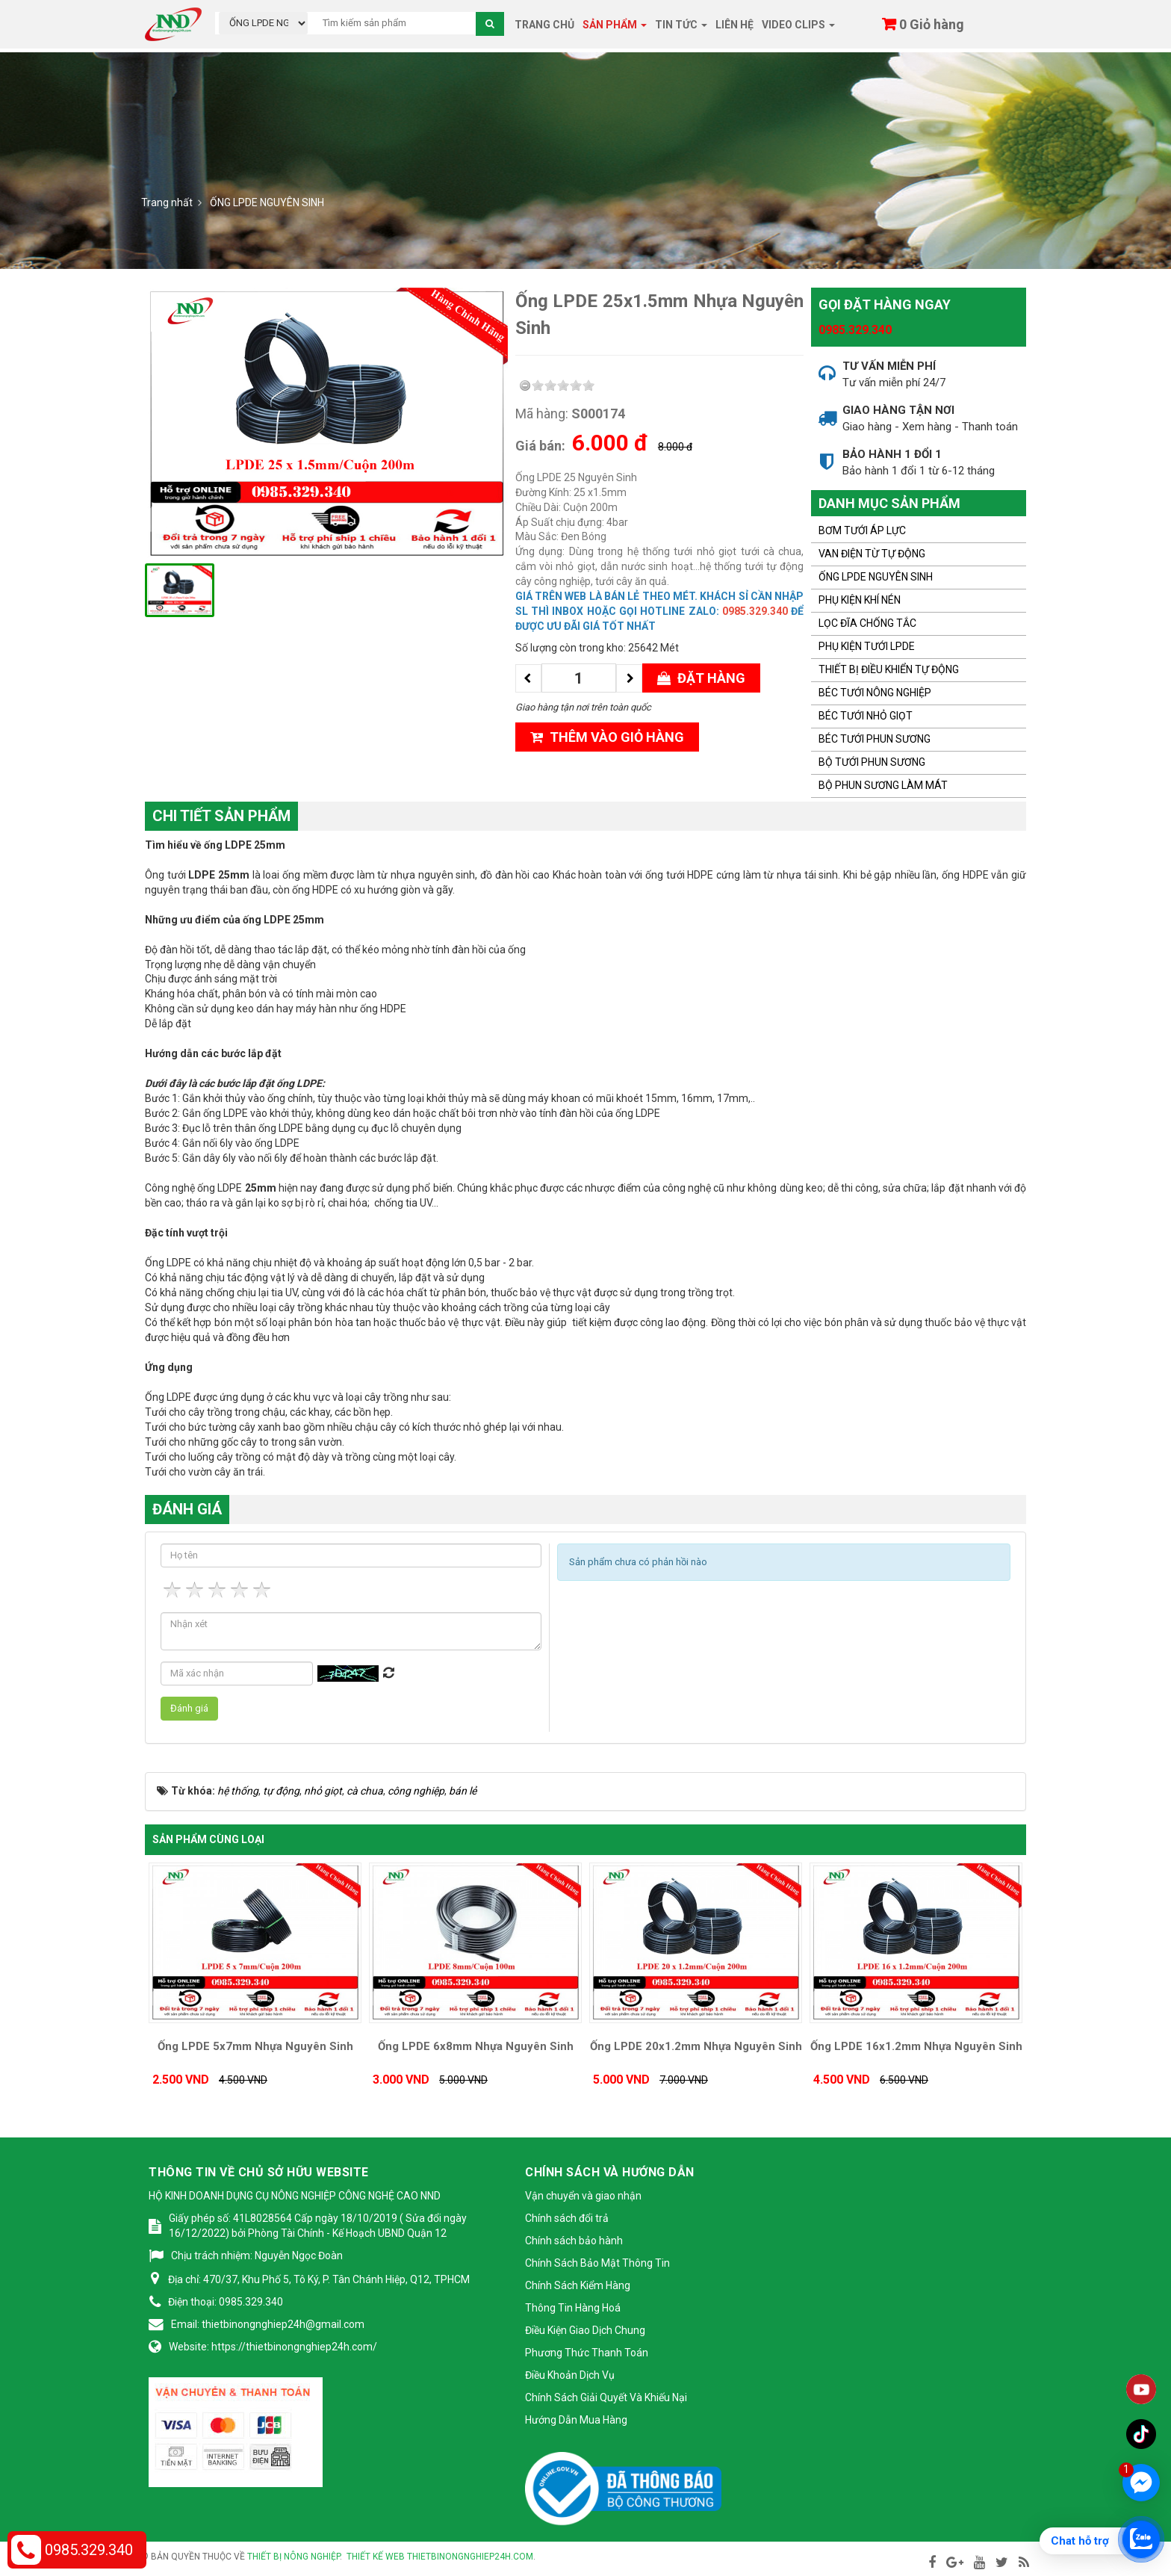  I want to click on Chính sách bảo hành, so click(574, 2241).